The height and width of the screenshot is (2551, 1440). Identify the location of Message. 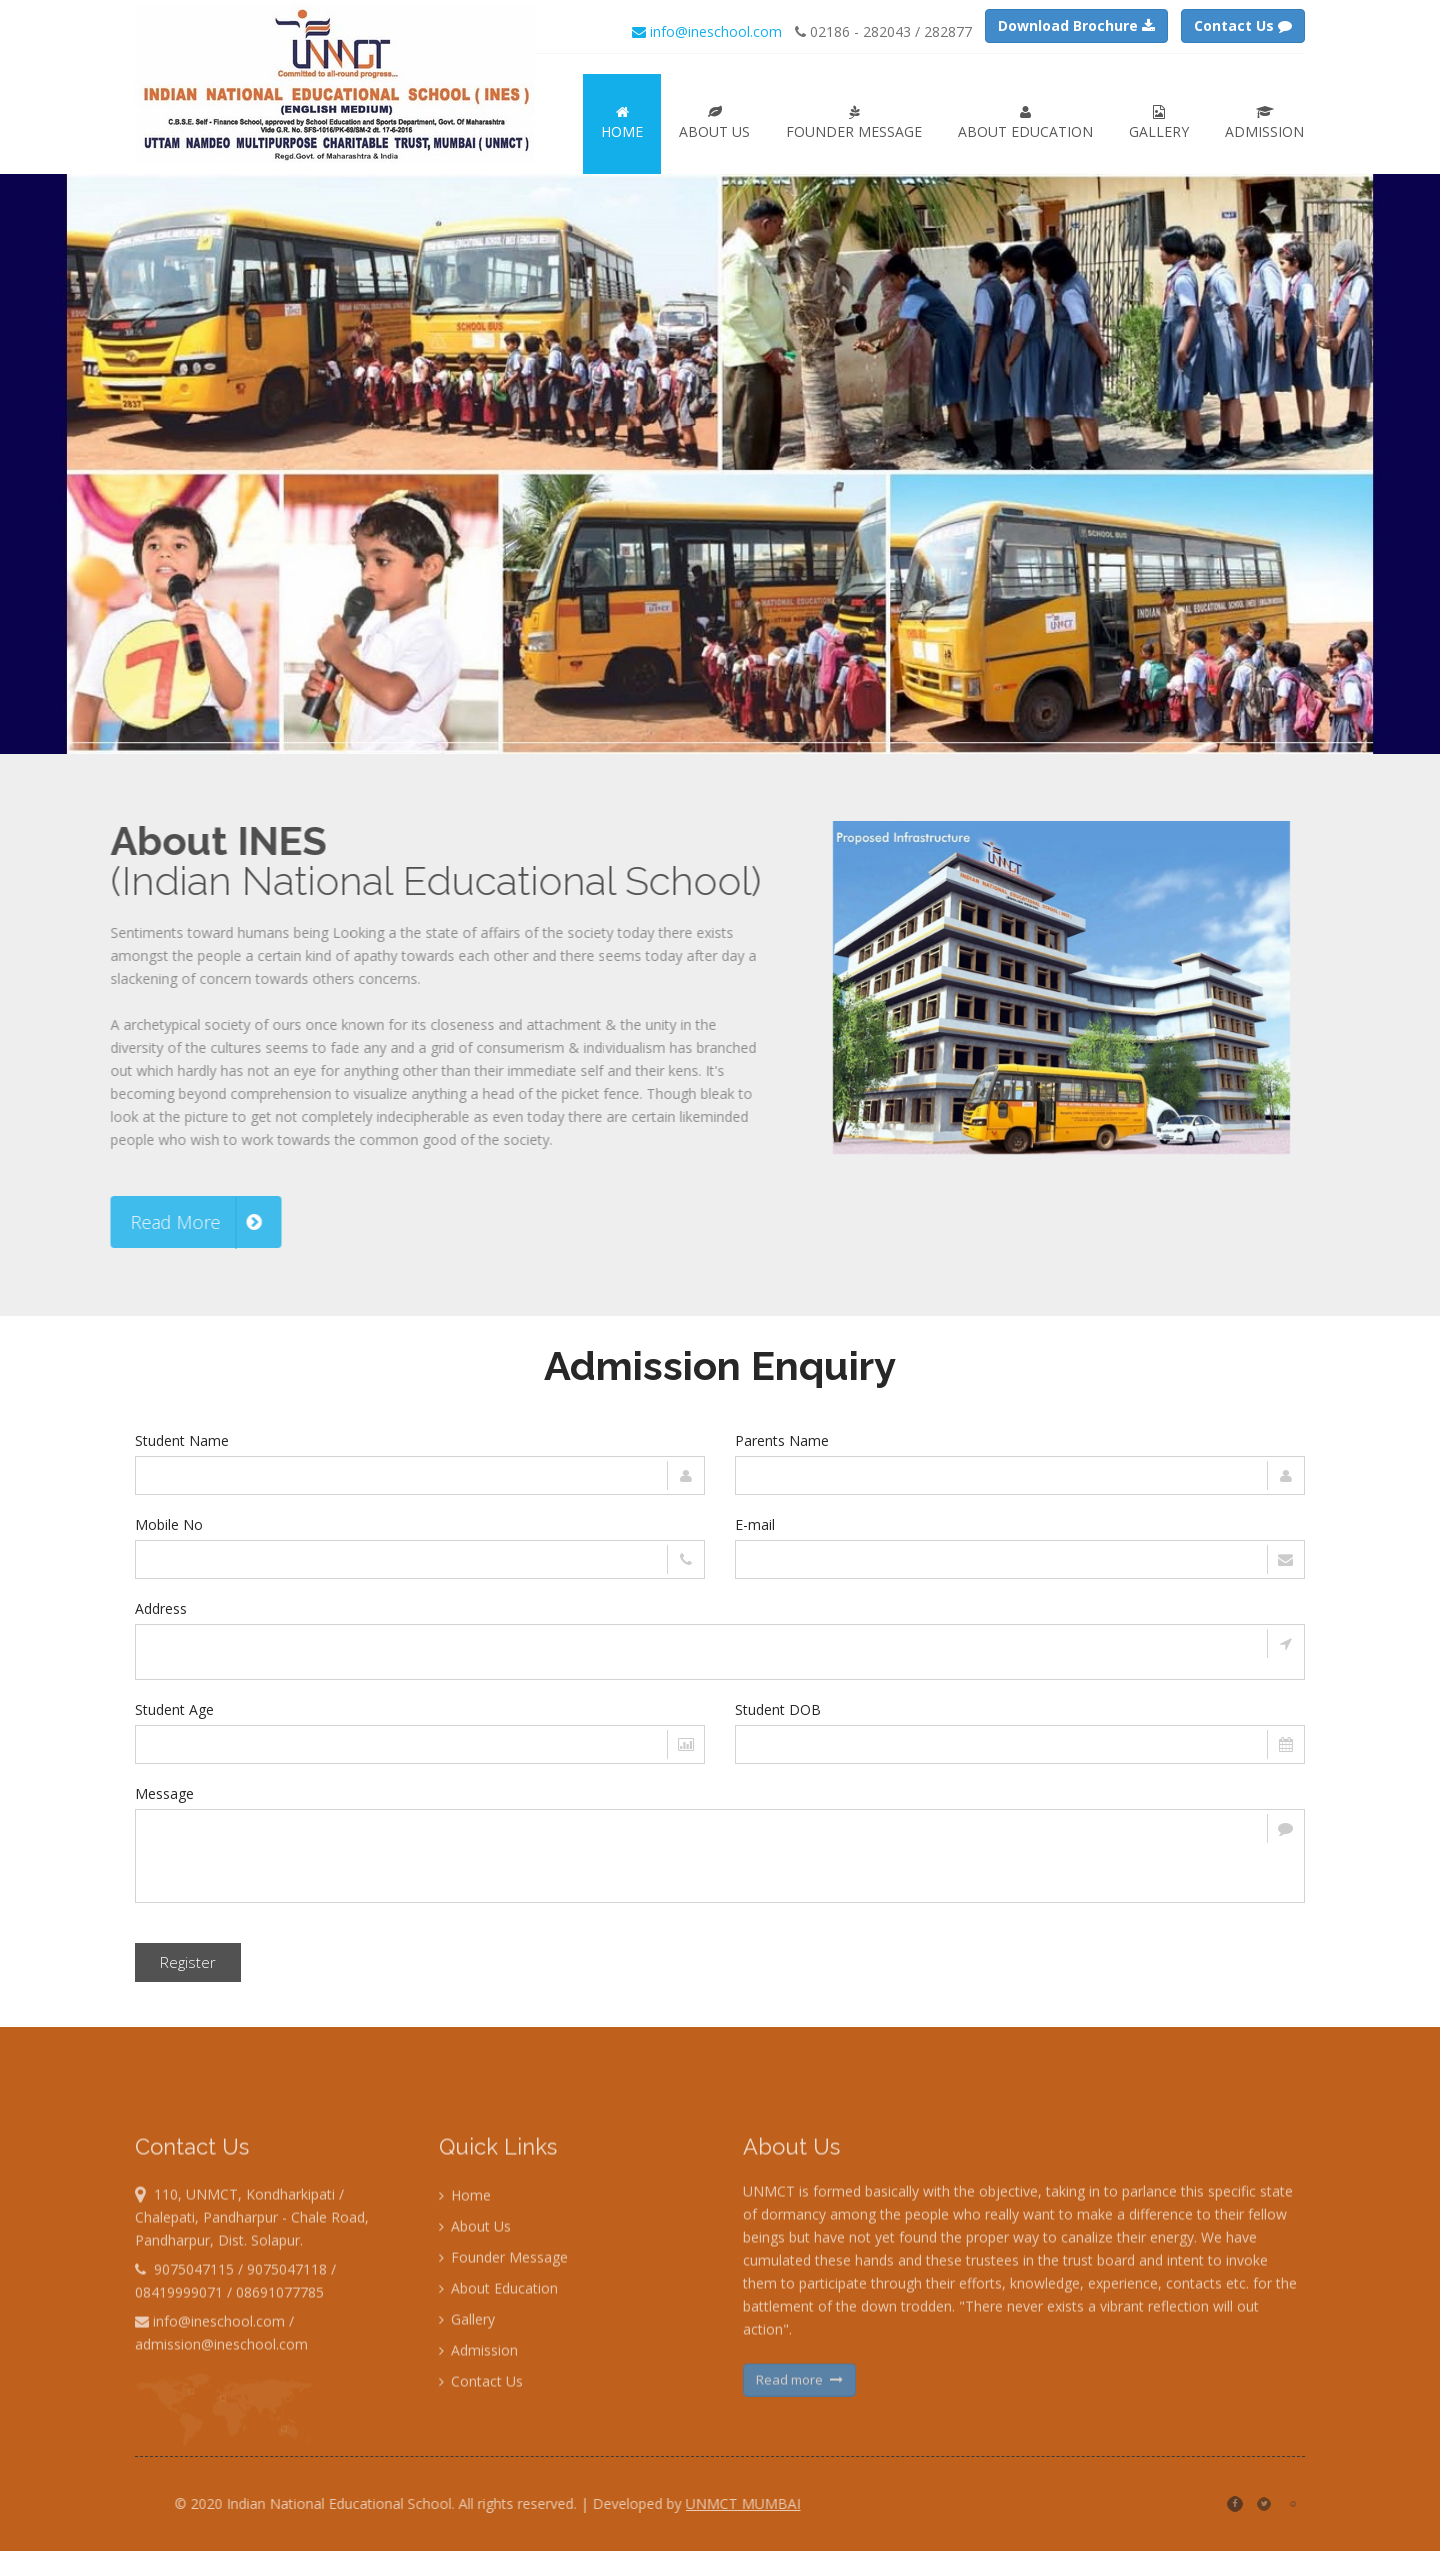
(164, 1793).